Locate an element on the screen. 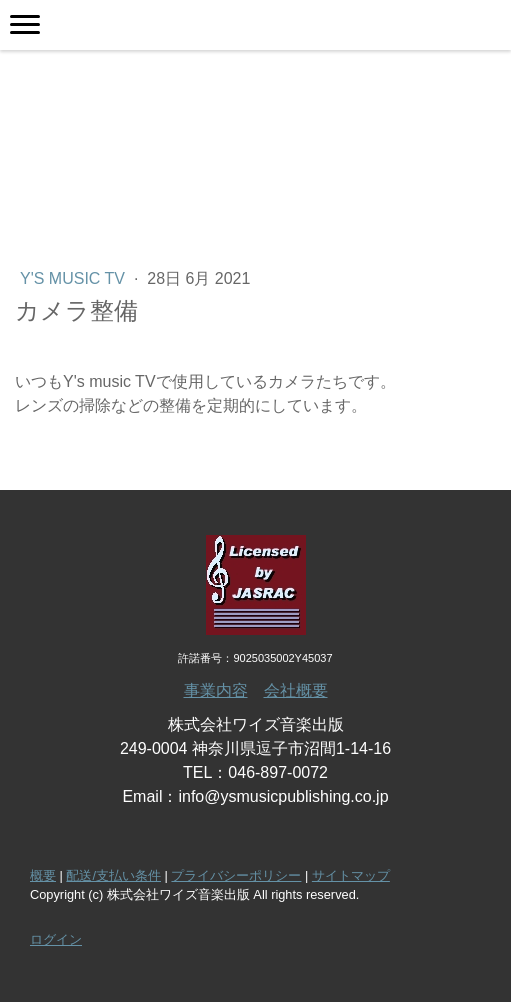  事業内容 is located at coordinates (216, 690).